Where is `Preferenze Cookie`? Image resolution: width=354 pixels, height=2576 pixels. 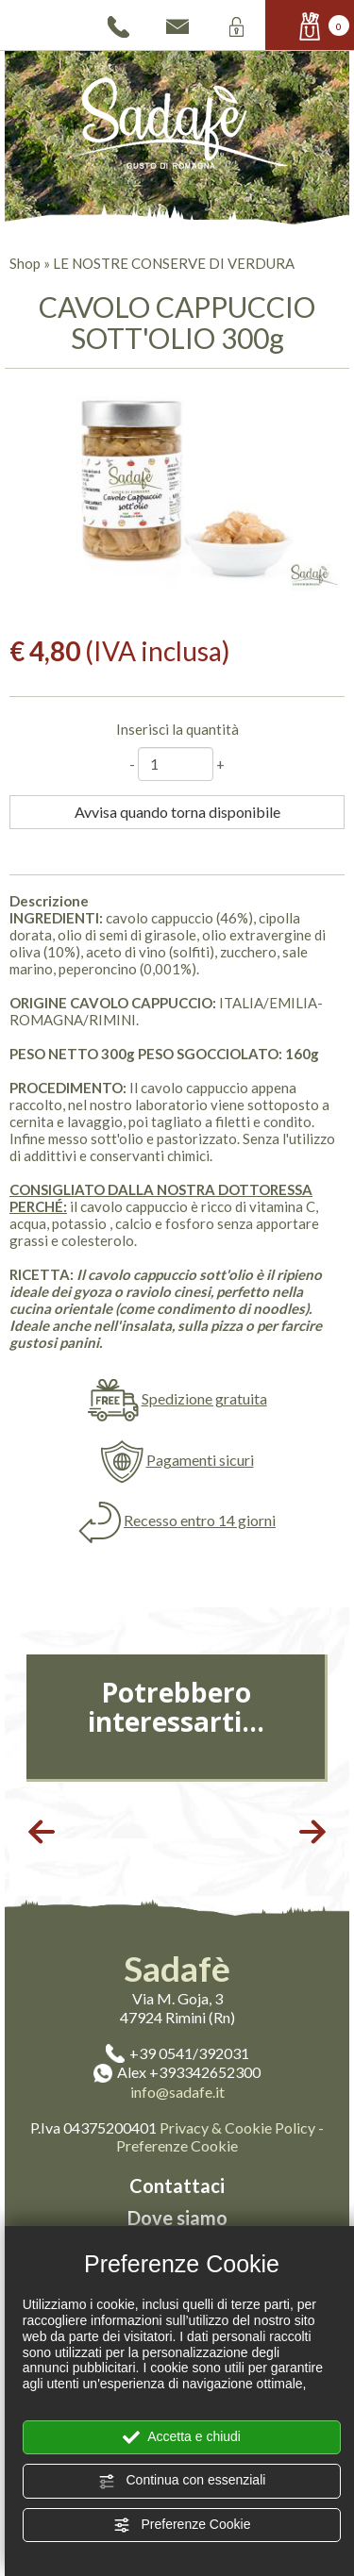 Preferenze Cookie is located at coordinates (182, 2525).